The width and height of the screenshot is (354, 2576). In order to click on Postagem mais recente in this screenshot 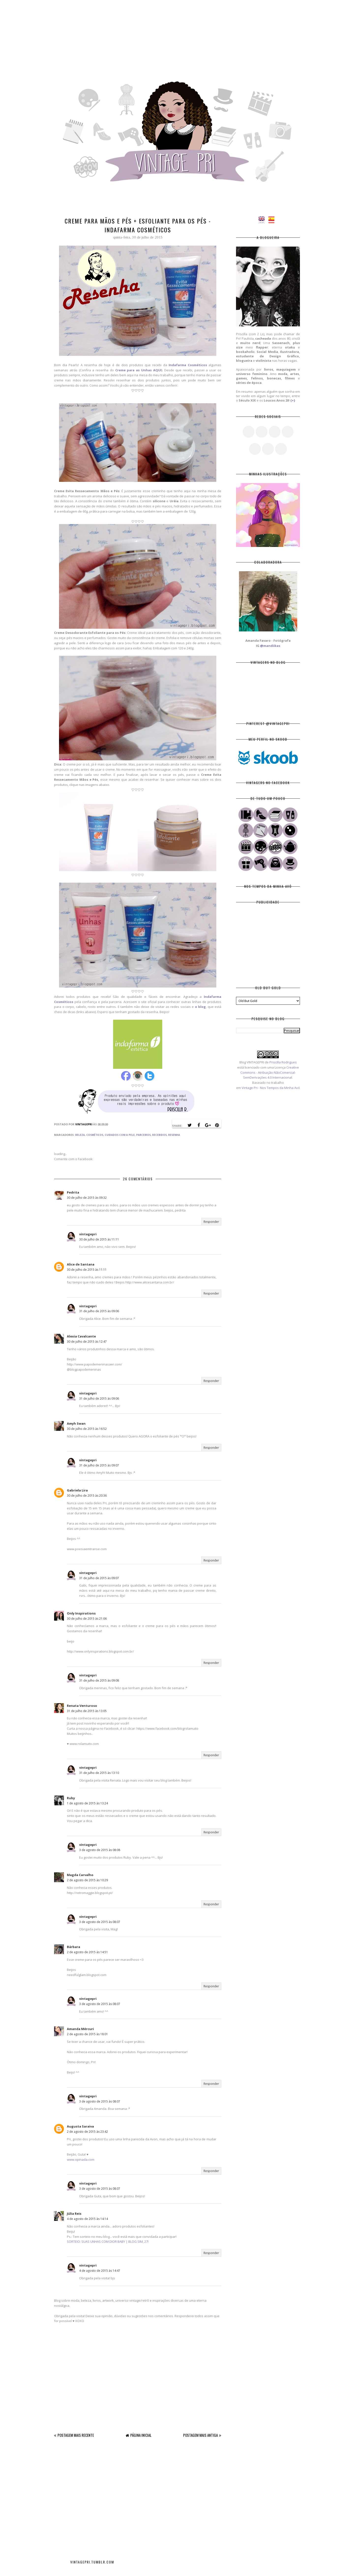, I will do `click(76, 2435)`.